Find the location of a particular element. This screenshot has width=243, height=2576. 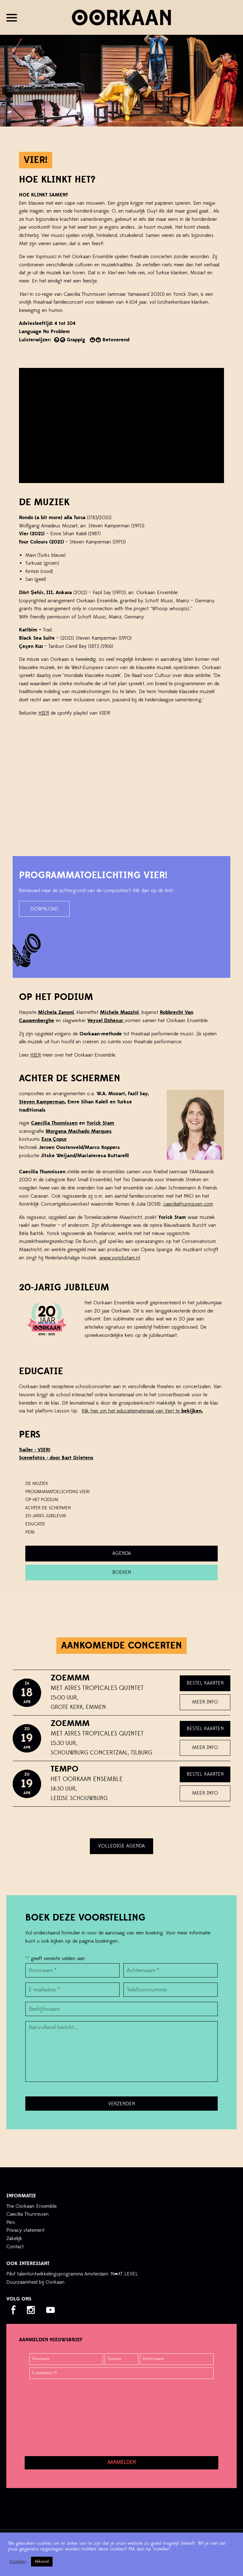

Privacy statement is located at coordinates (25, 2230).